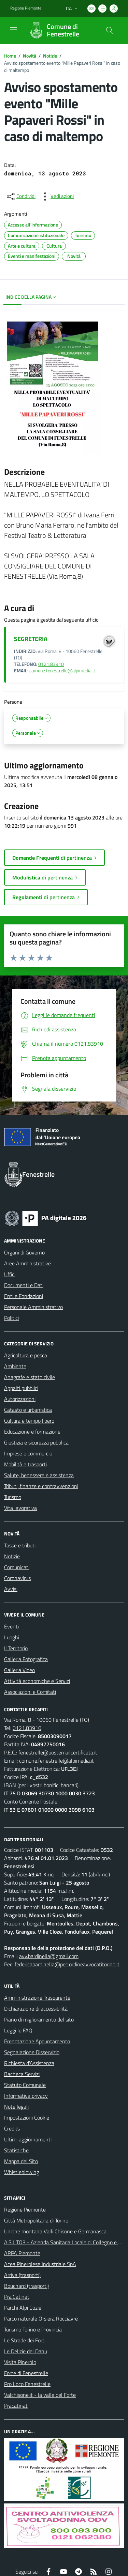 The height and width of the screenshot is (2576, 128). Describe the element at coordinates (11, 1637) in the screenshot. I see `Luoghi` at that location.